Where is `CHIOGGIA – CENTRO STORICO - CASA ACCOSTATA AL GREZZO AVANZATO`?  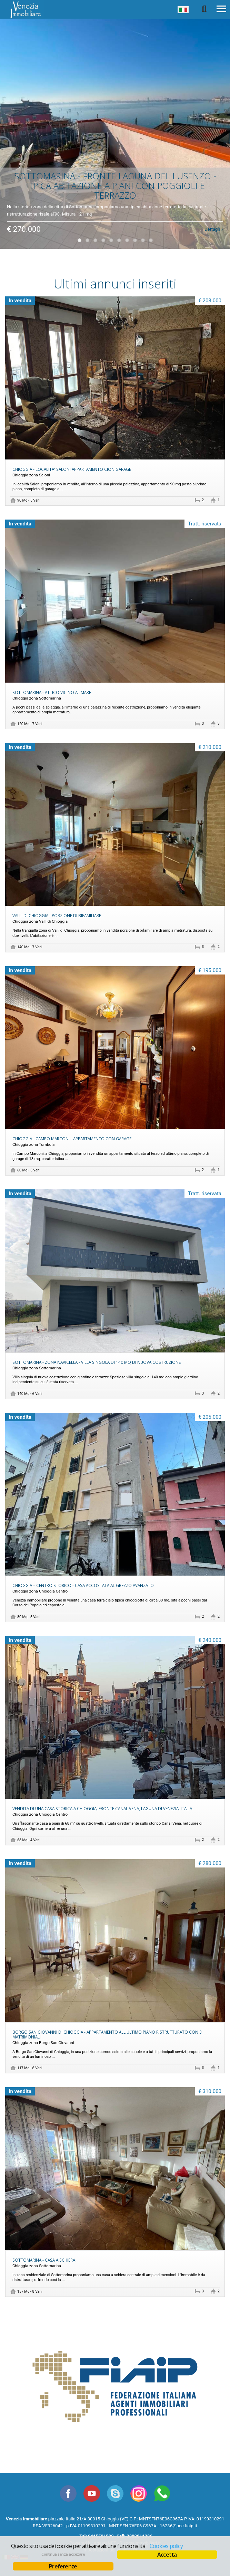 CHIOGGIA – CENTRO STORICO - CASA ACCOSTATA AL GREZZO AVANZATO is located at coordinates (83, 1585).